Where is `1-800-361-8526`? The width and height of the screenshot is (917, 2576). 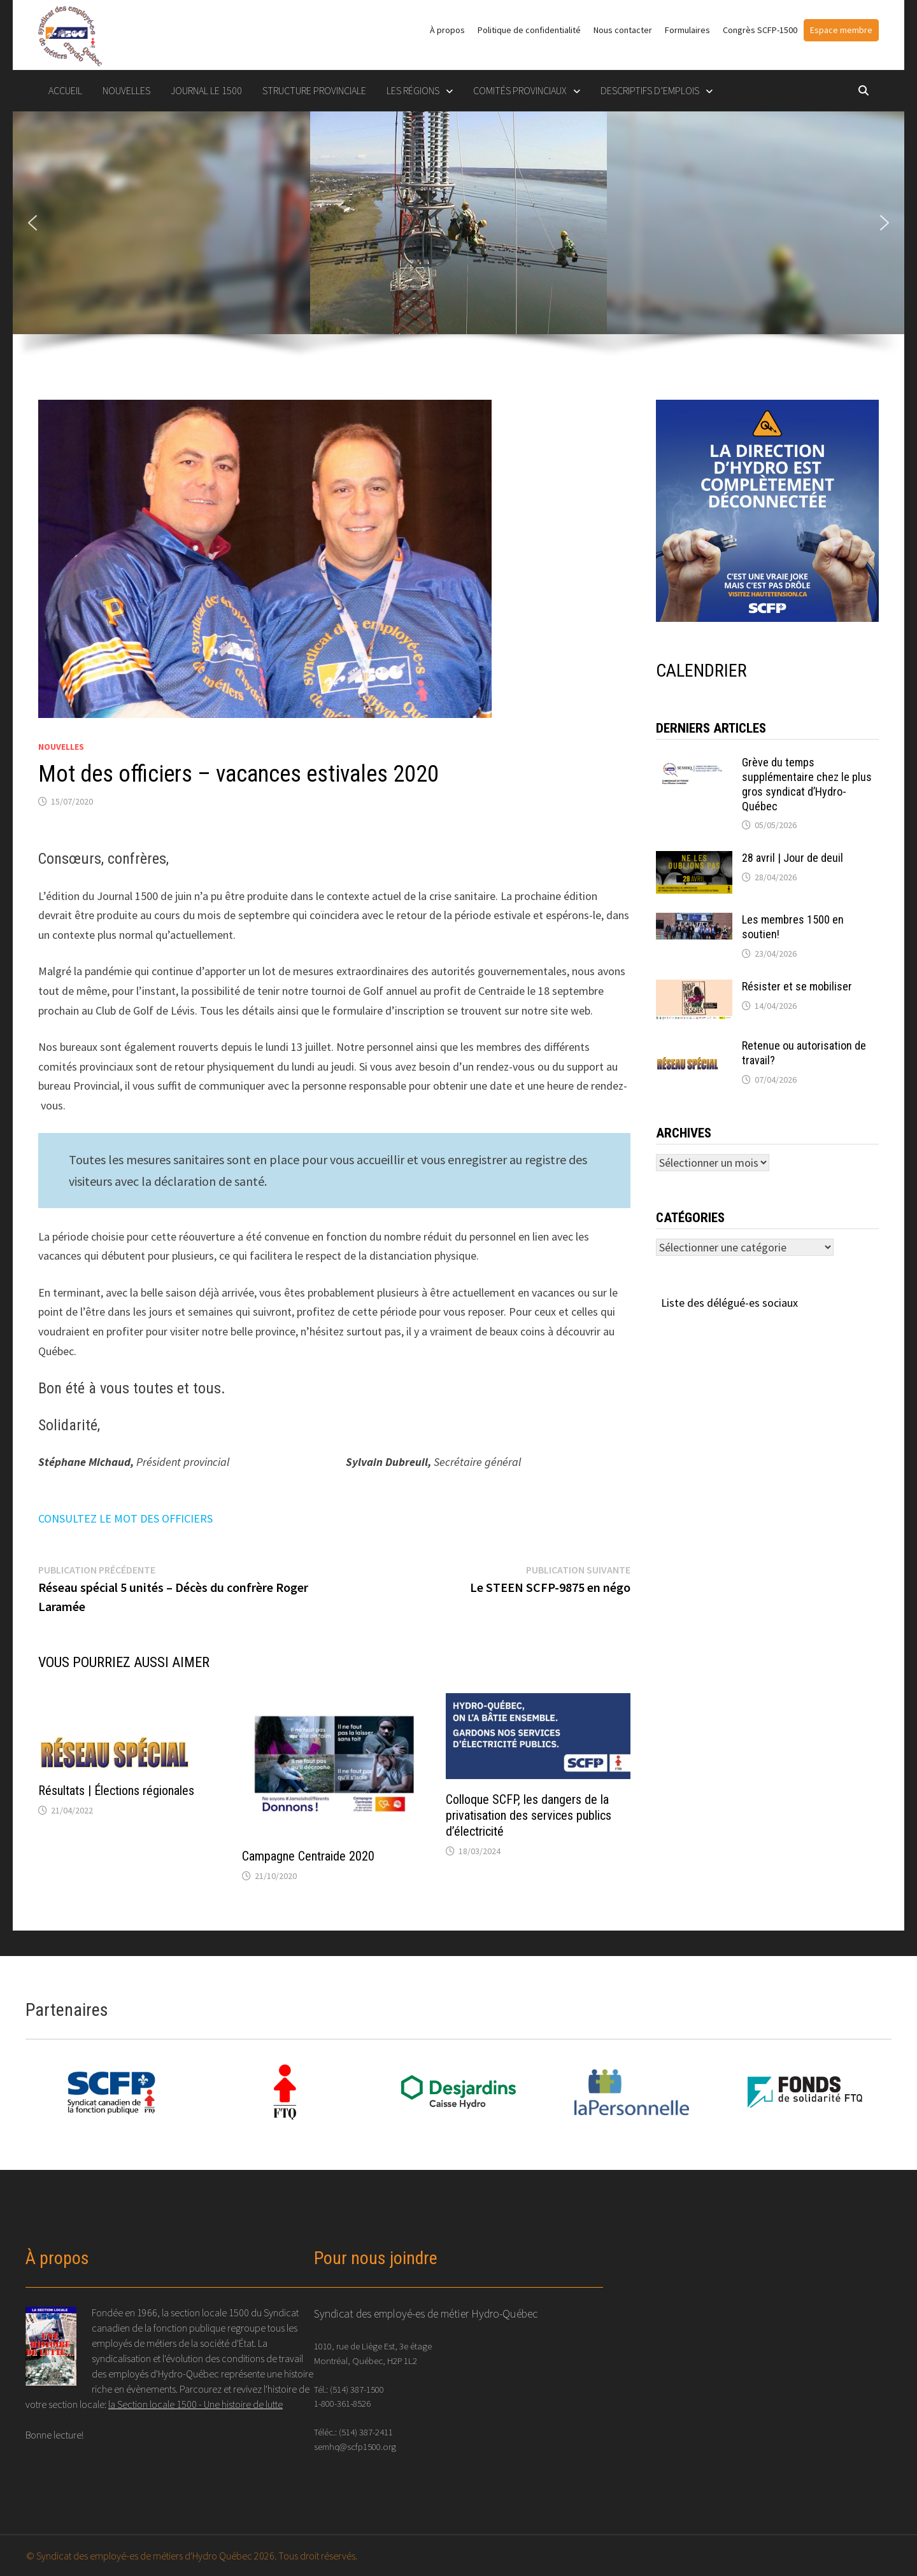
1-800-361-8526 is located at coordinates (342, 2403).